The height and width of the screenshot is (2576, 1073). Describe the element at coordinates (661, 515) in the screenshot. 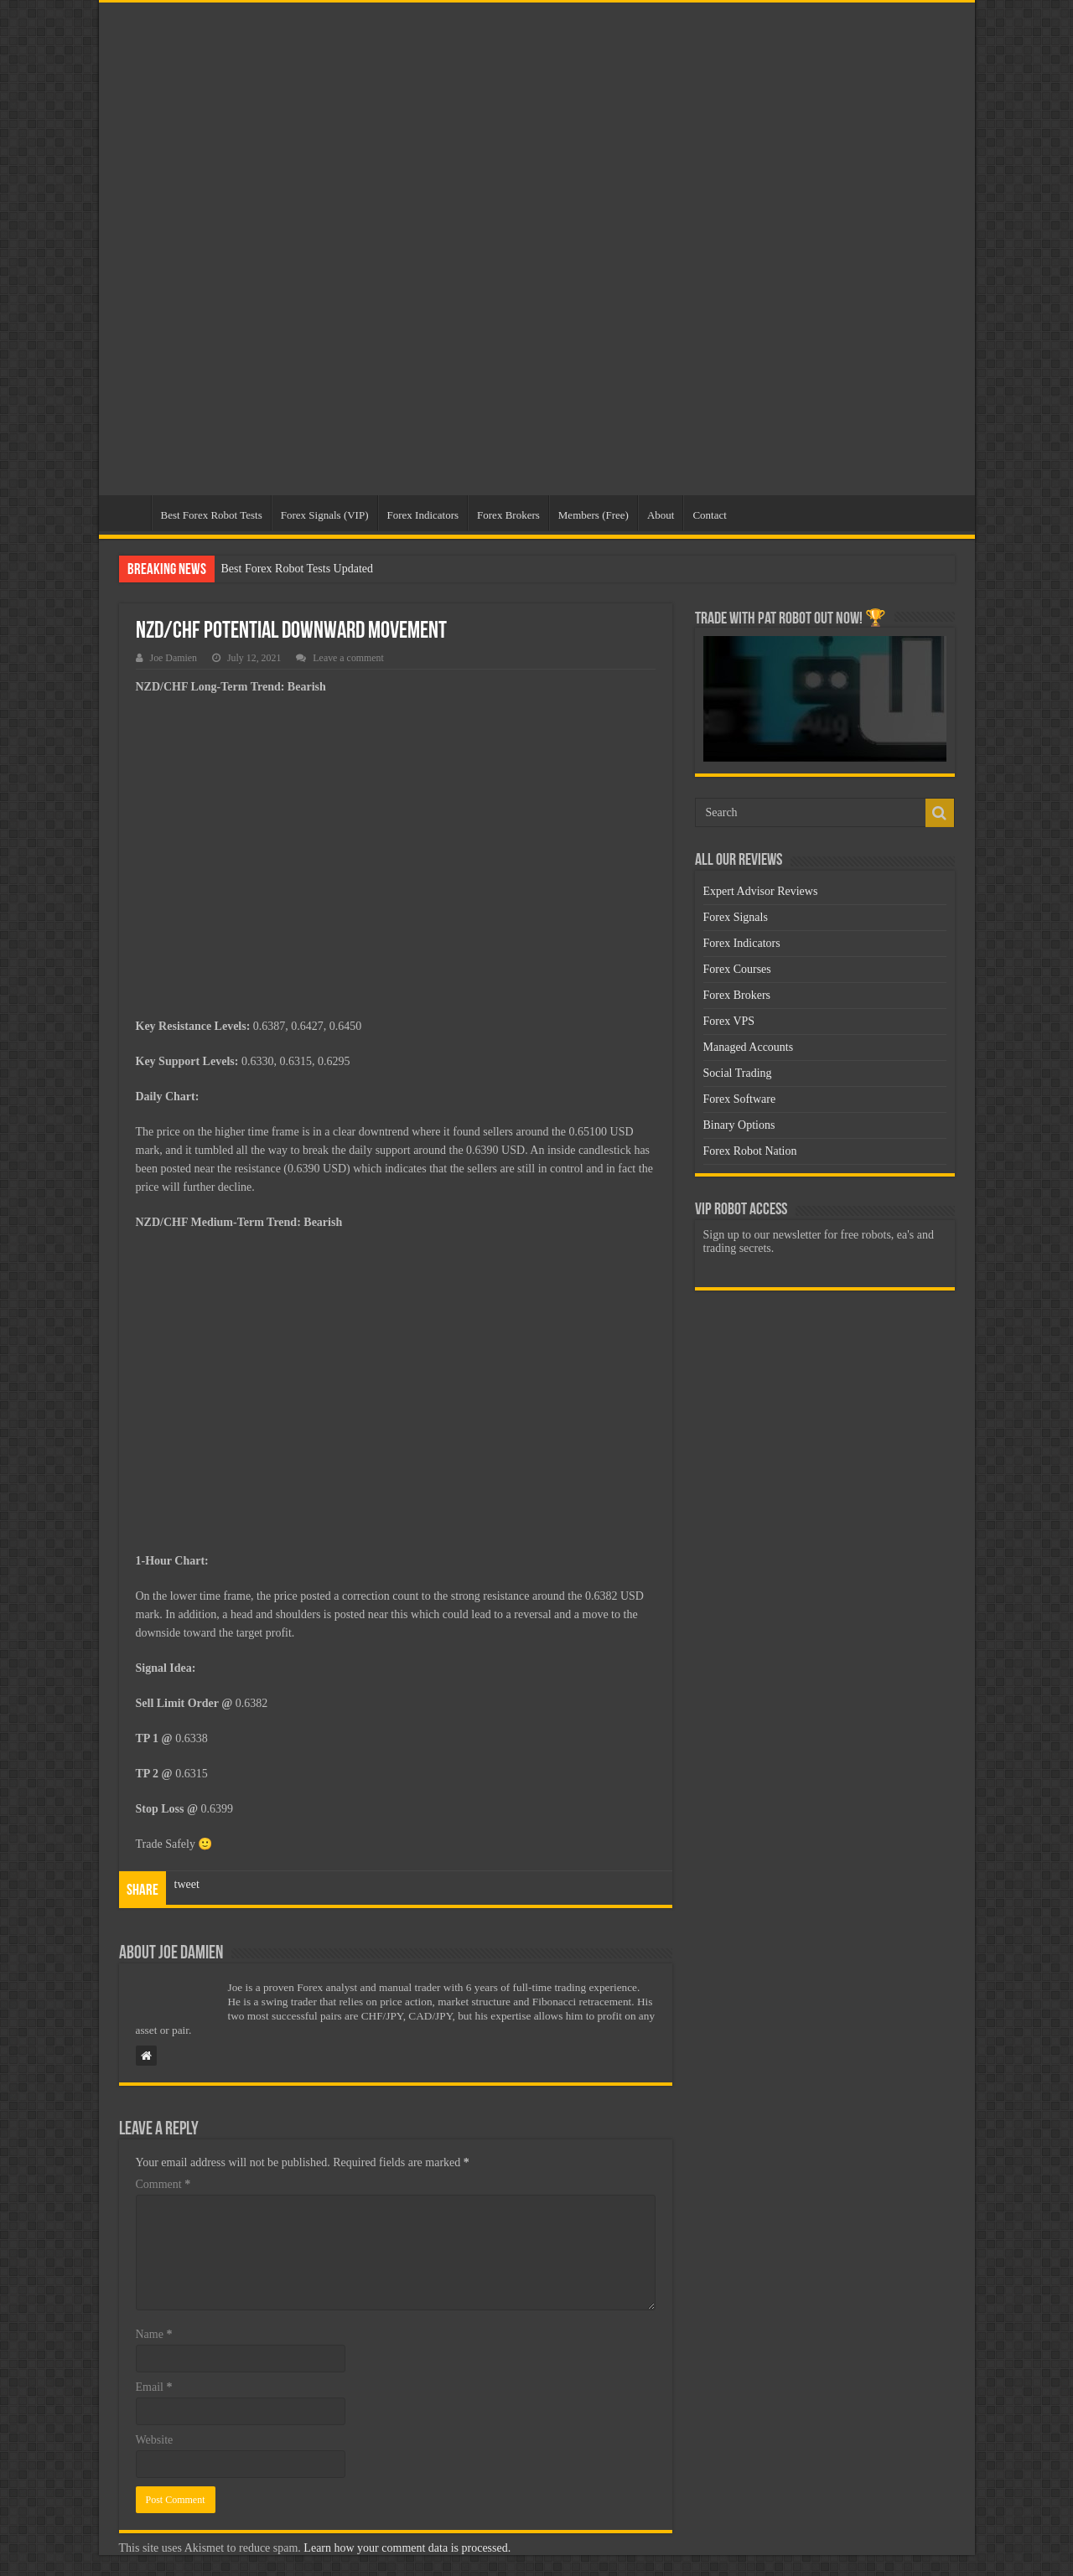

I see `About` at that location.